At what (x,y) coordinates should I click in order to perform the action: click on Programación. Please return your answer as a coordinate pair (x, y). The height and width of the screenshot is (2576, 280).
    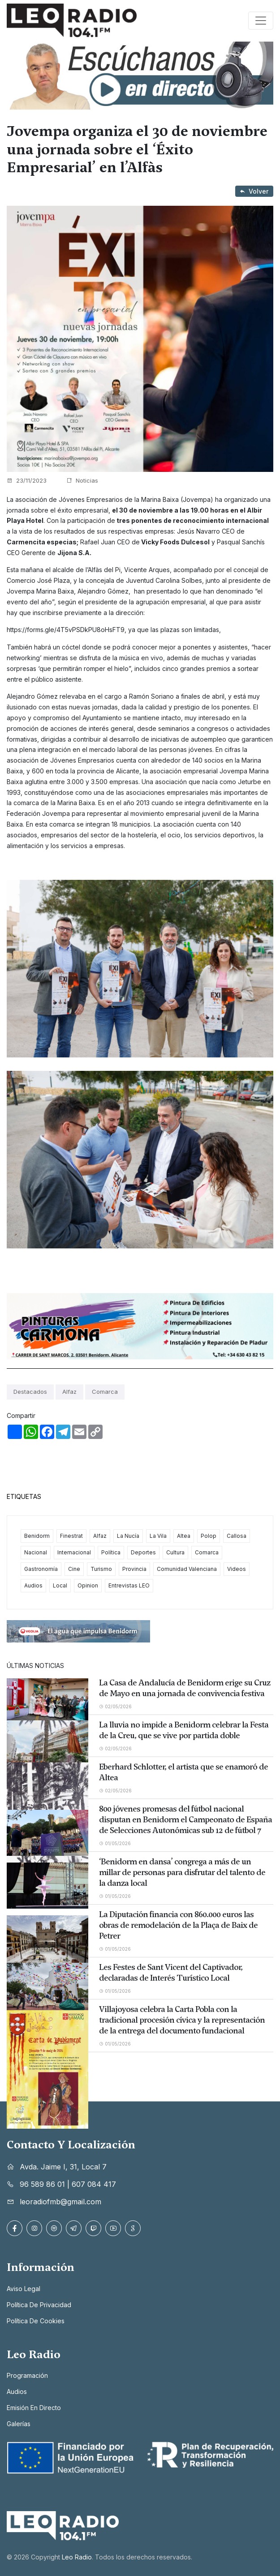
    Looking at the image, I should click on (27, 2375).